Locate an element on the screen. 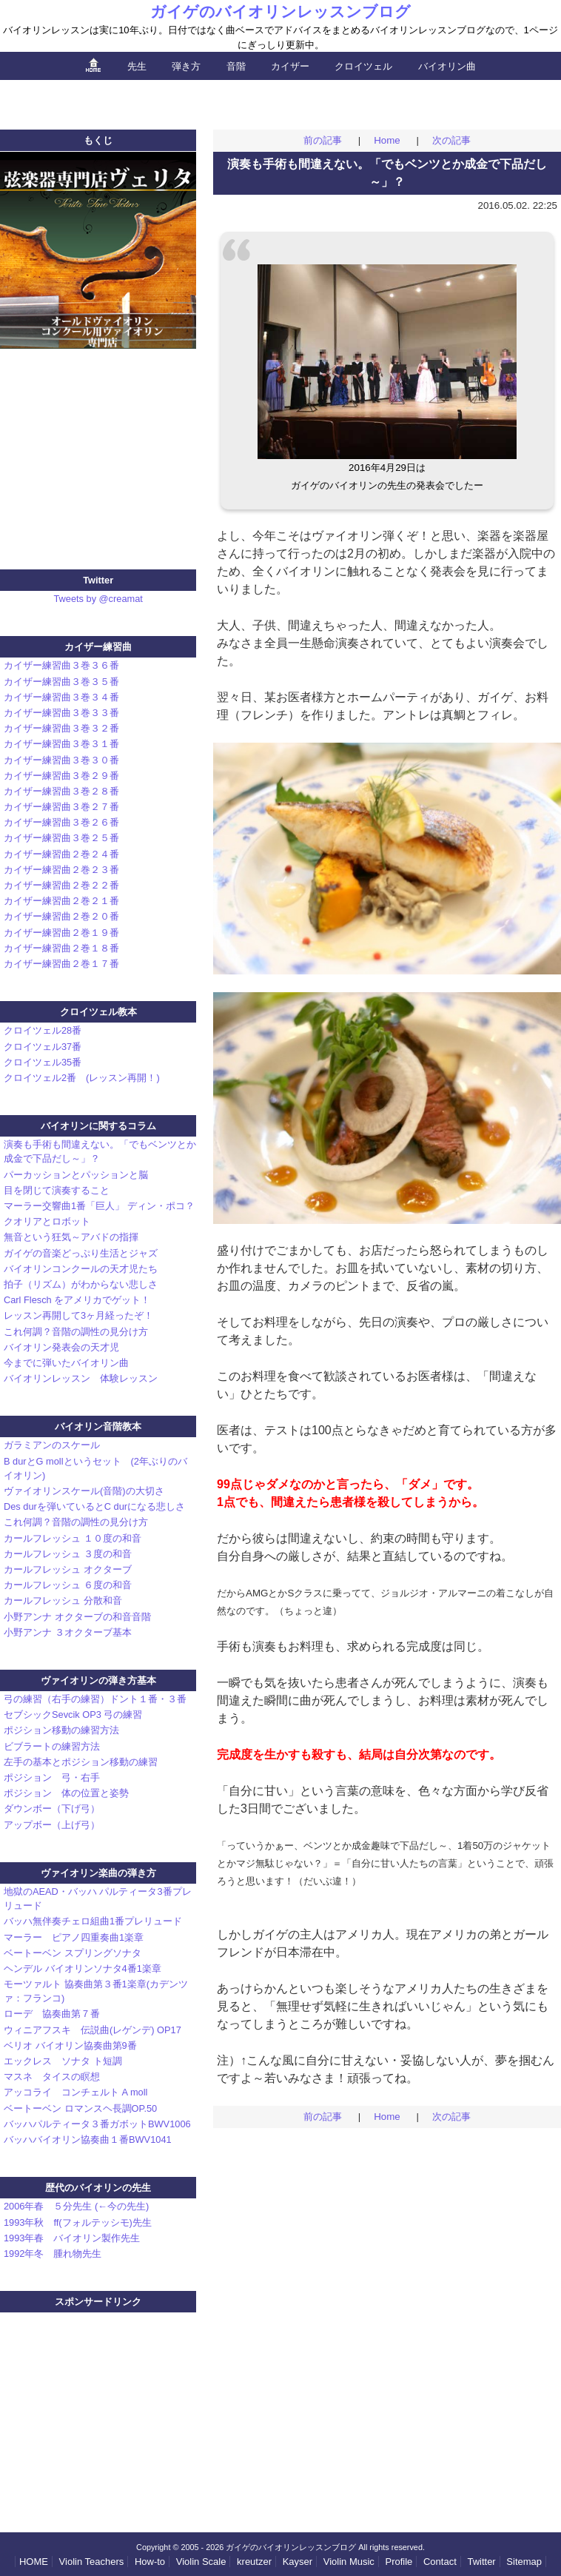 This screenshot has height=2576, width=561. Home is located at coordinates (387, 140).